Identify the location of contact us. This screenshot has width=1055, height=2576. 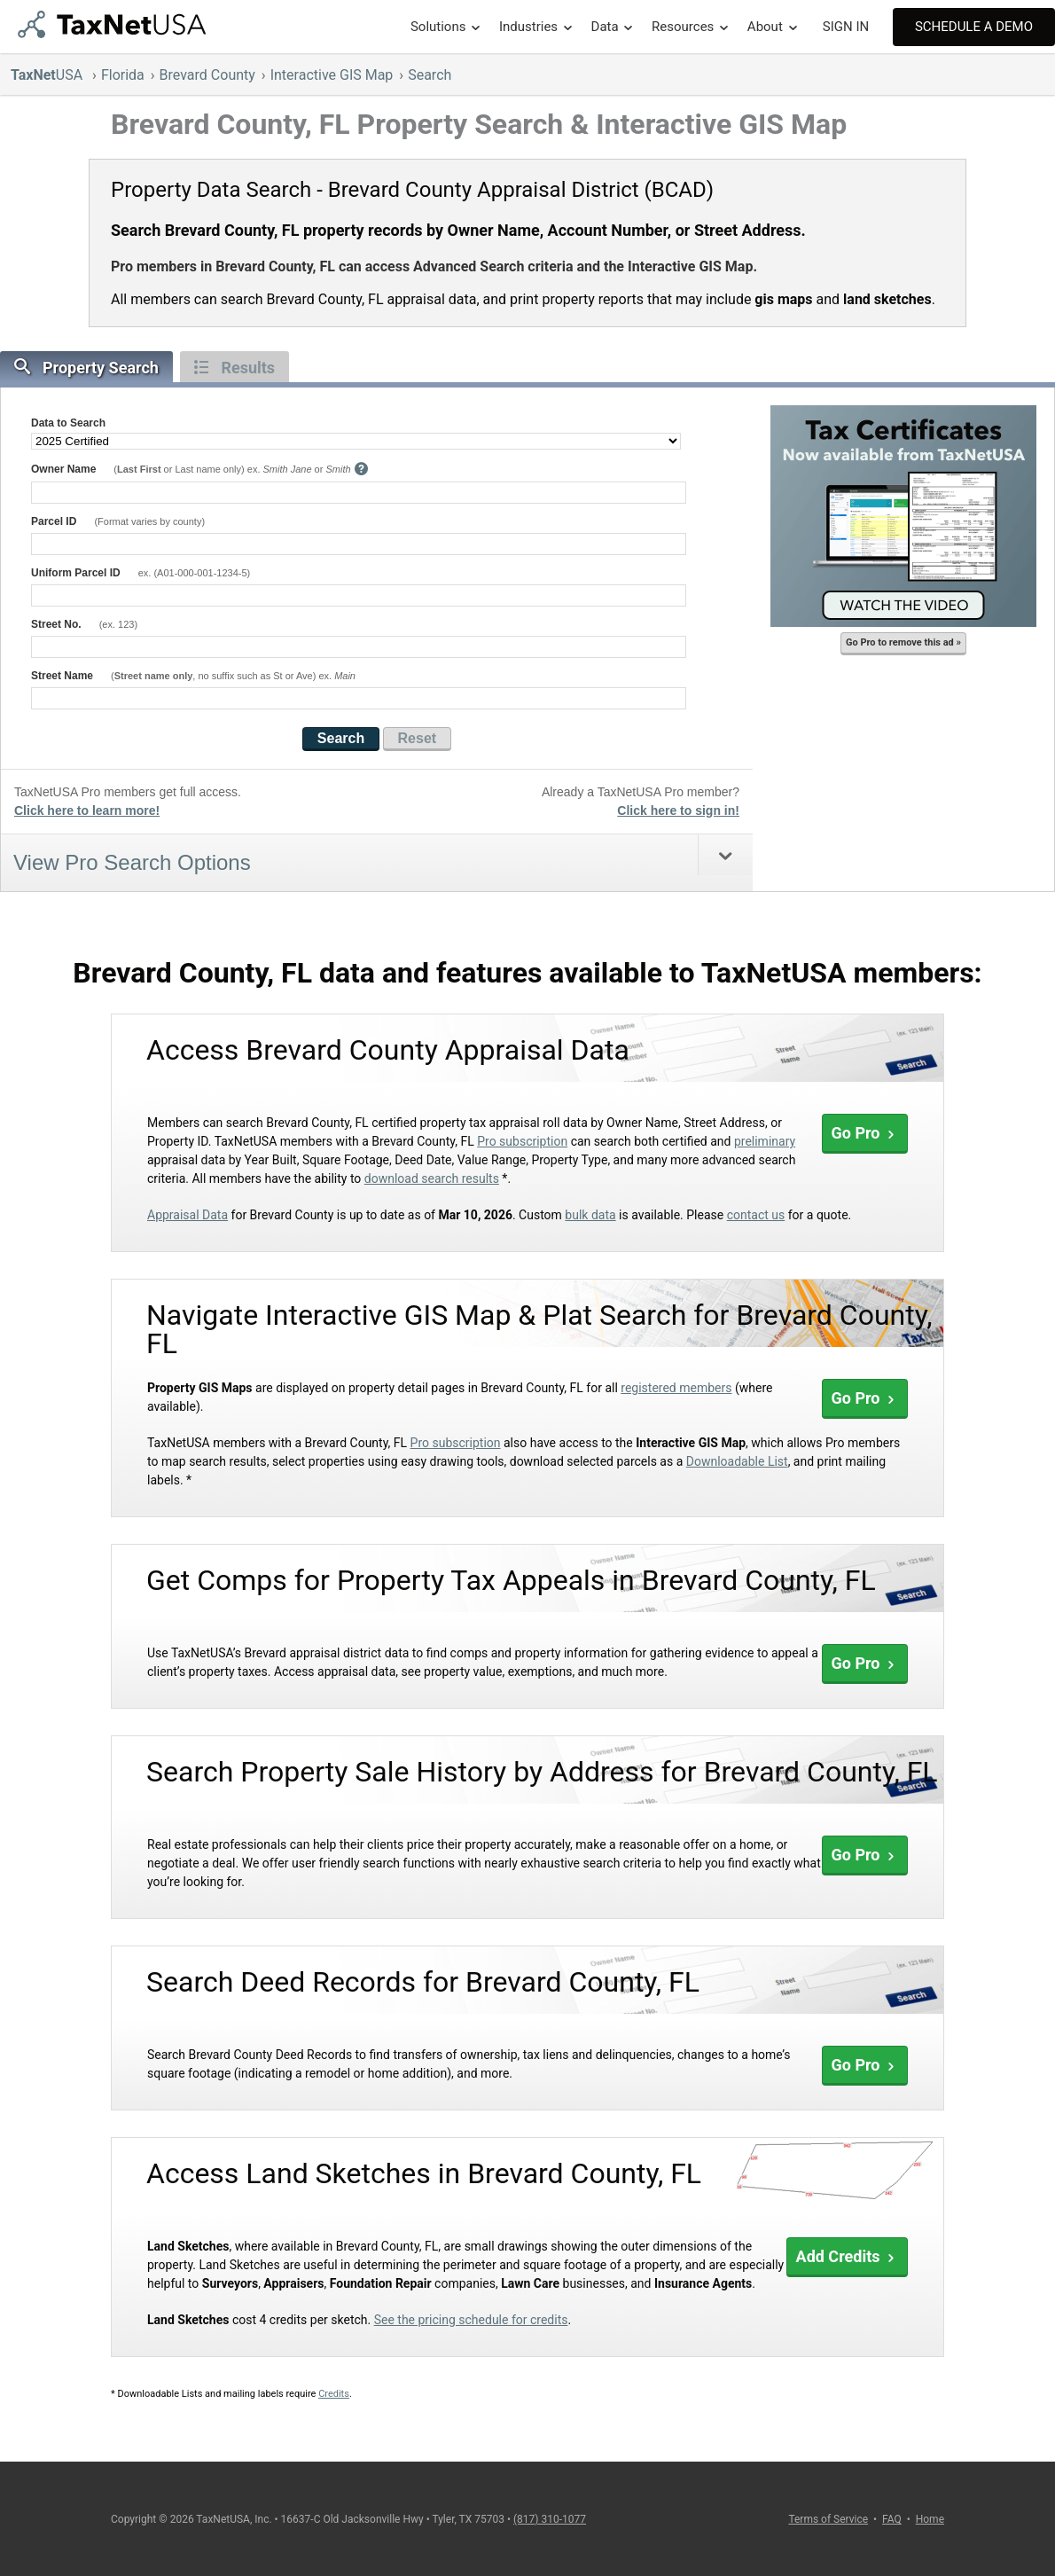
(756, 1215).